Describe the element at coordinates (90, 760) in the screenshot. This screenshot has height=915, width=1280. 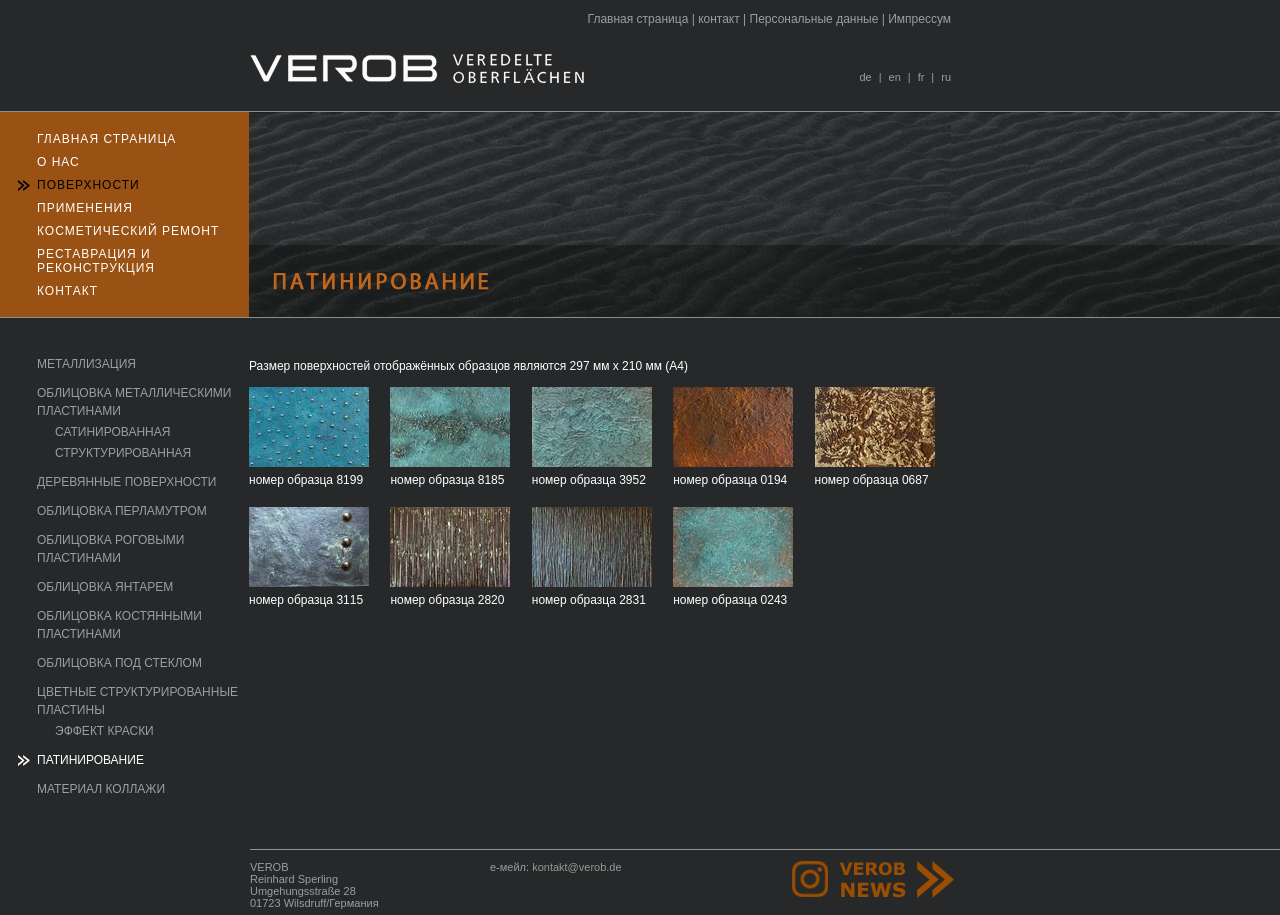
I see `Патинирование` at that location.